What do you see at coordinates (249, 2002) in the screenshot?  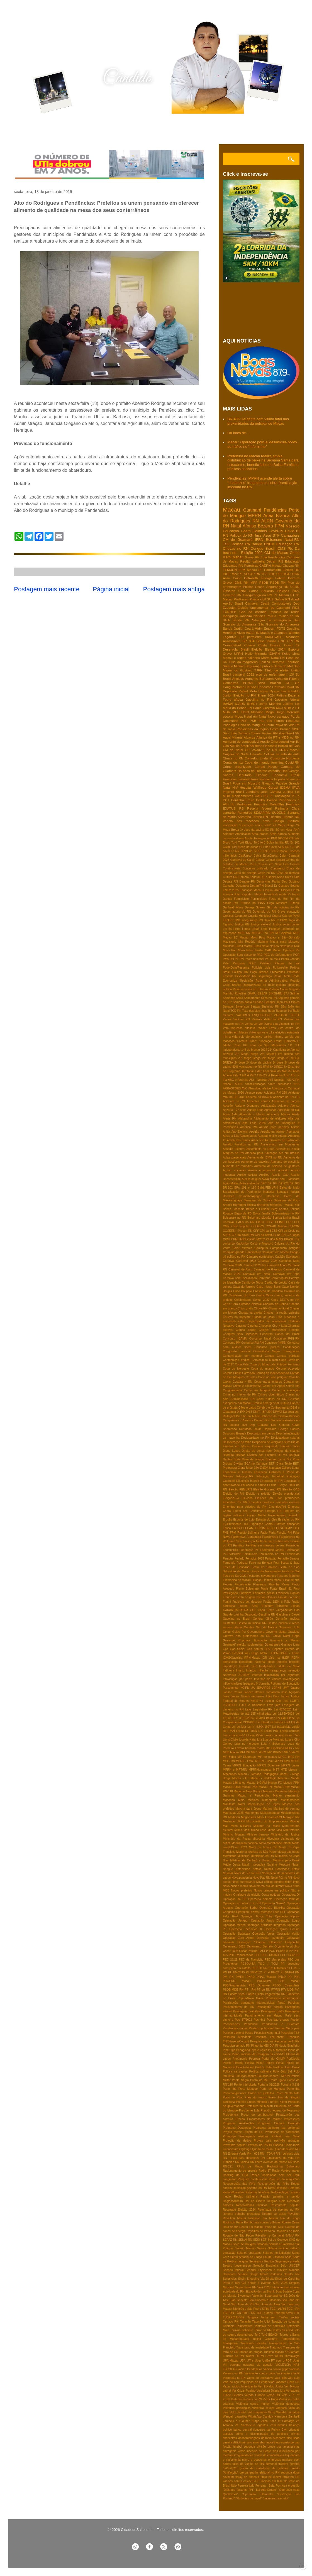 I see `Paralisação transporte intermunicipal` at bounding box center [249, 2002].